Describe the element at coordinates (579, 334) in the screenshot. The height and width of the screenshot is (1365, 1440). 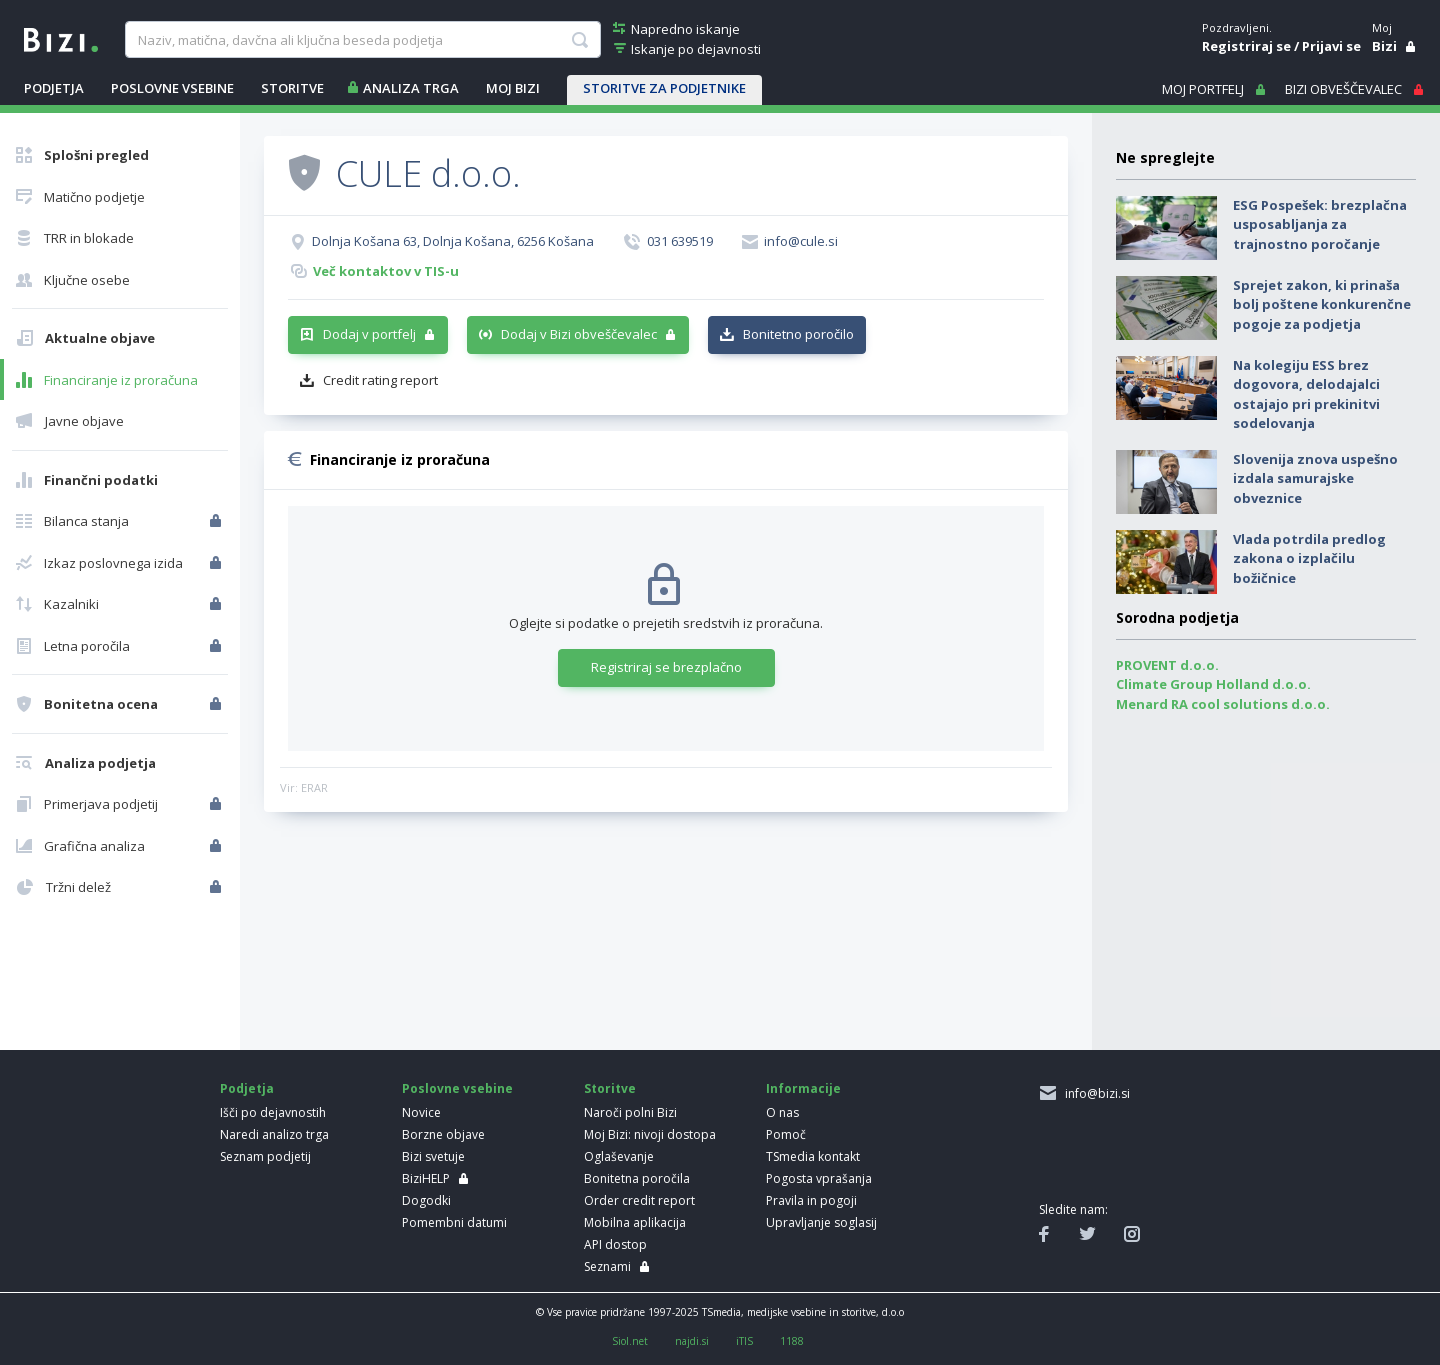
I see `Dodaj v Bizi obveščevalec` at that location.